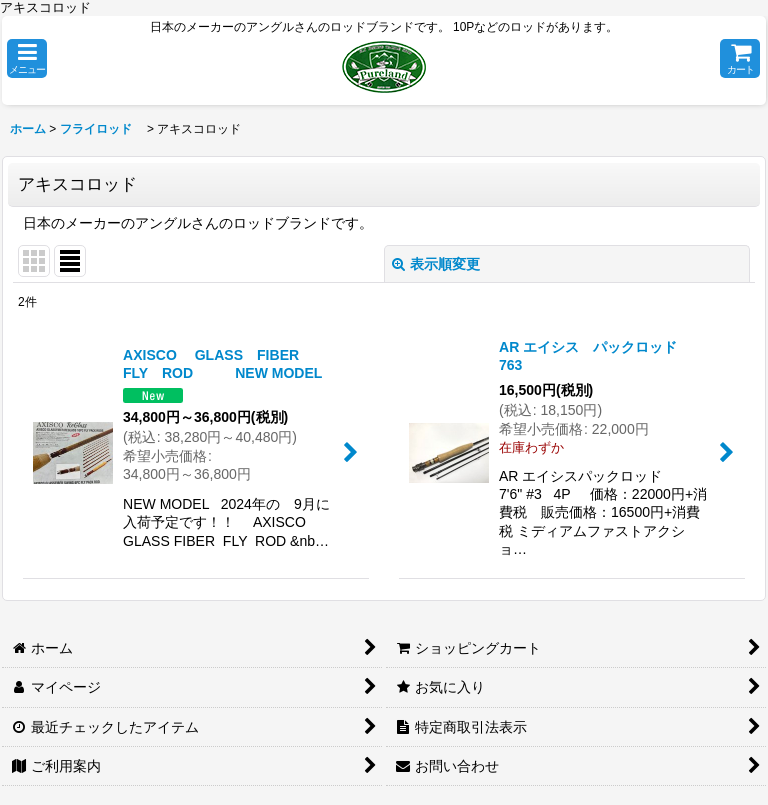 This screenshot has width=768, height=805. Describe the element at coordinates (436, 264) in the screenshot. I see `表示順変更 [button]` at that location.